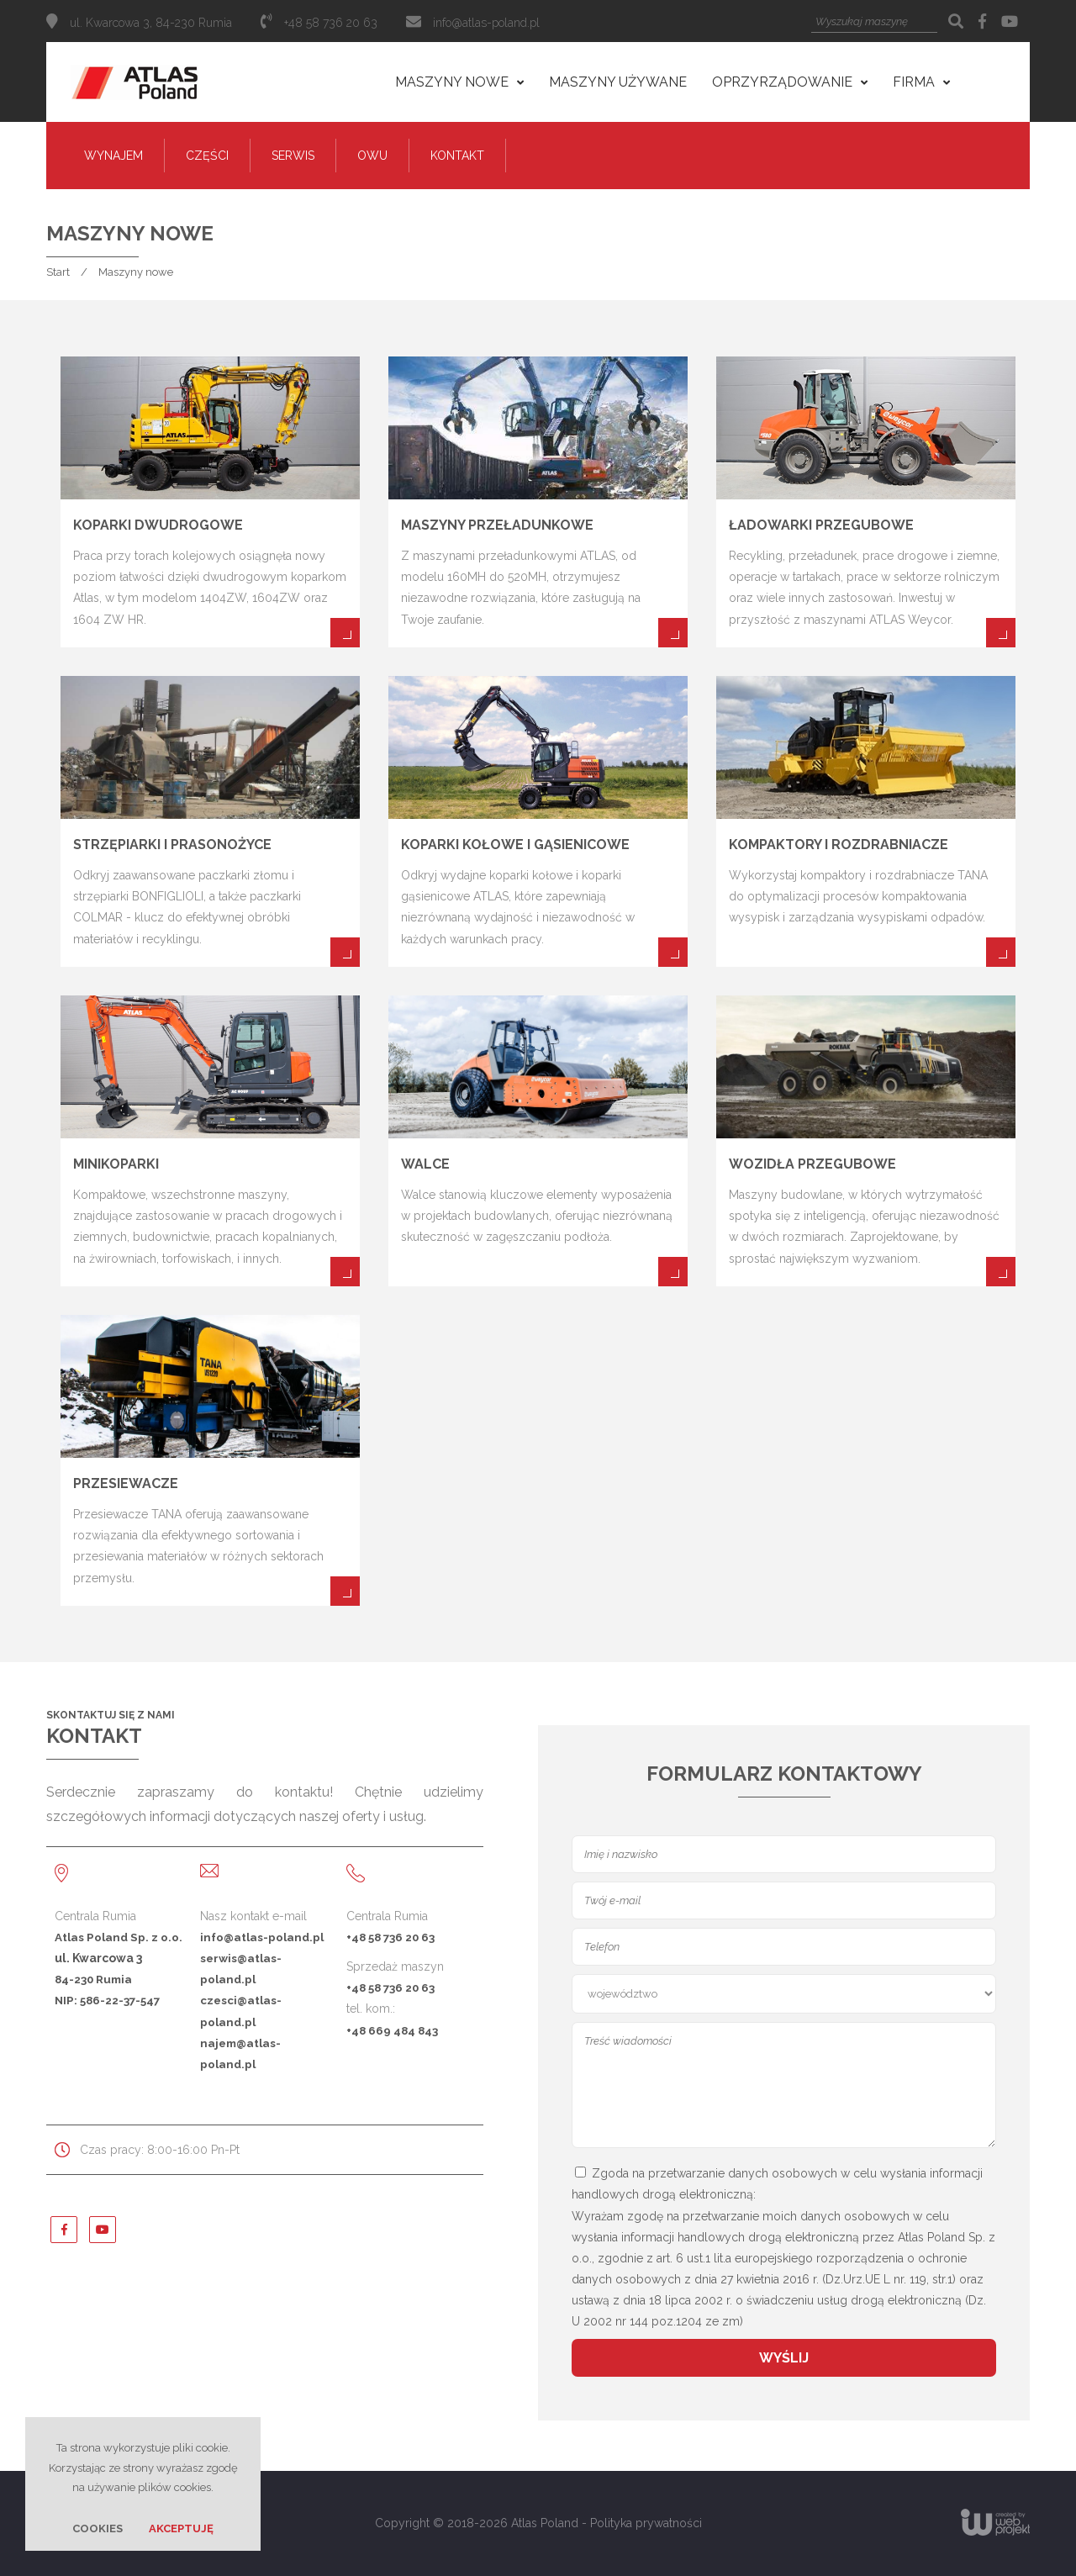 The width and height of the screenshot is (1076, 2576). I want to click on +48 669 484 843, so click(392, 2030).